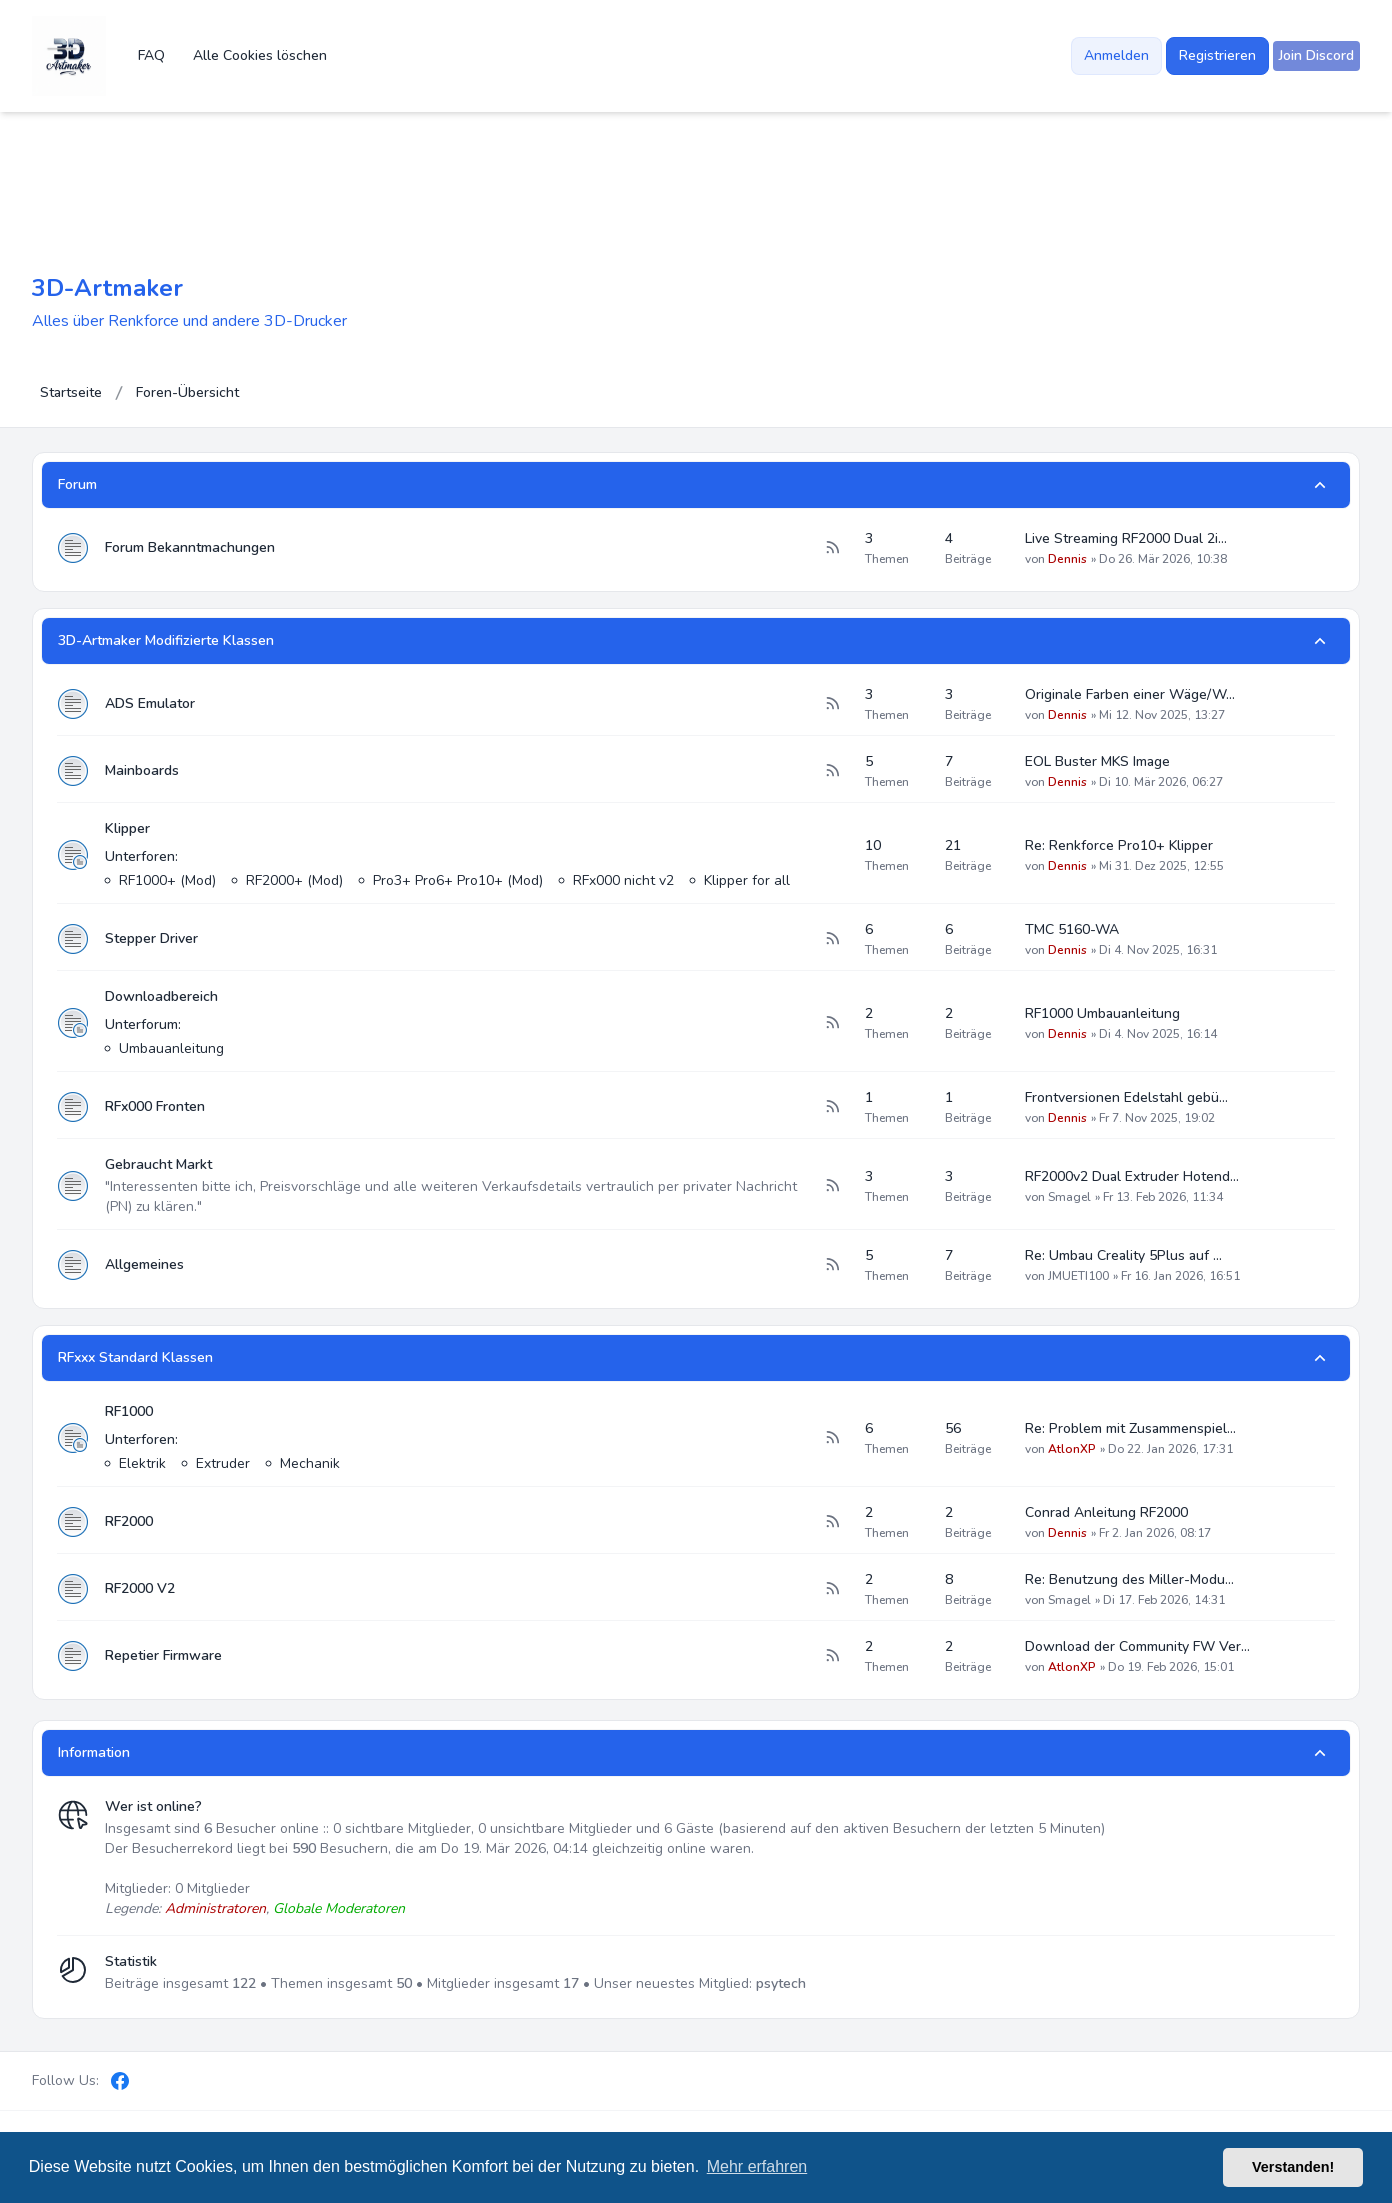 Image resolution: width=1392 pixels, height=2203 pixels. What do you see at coordinates (832, 1186) in the screenshot?
I see `[Feed - Gebraucht Markt]` at bounding box center [832, 1186].